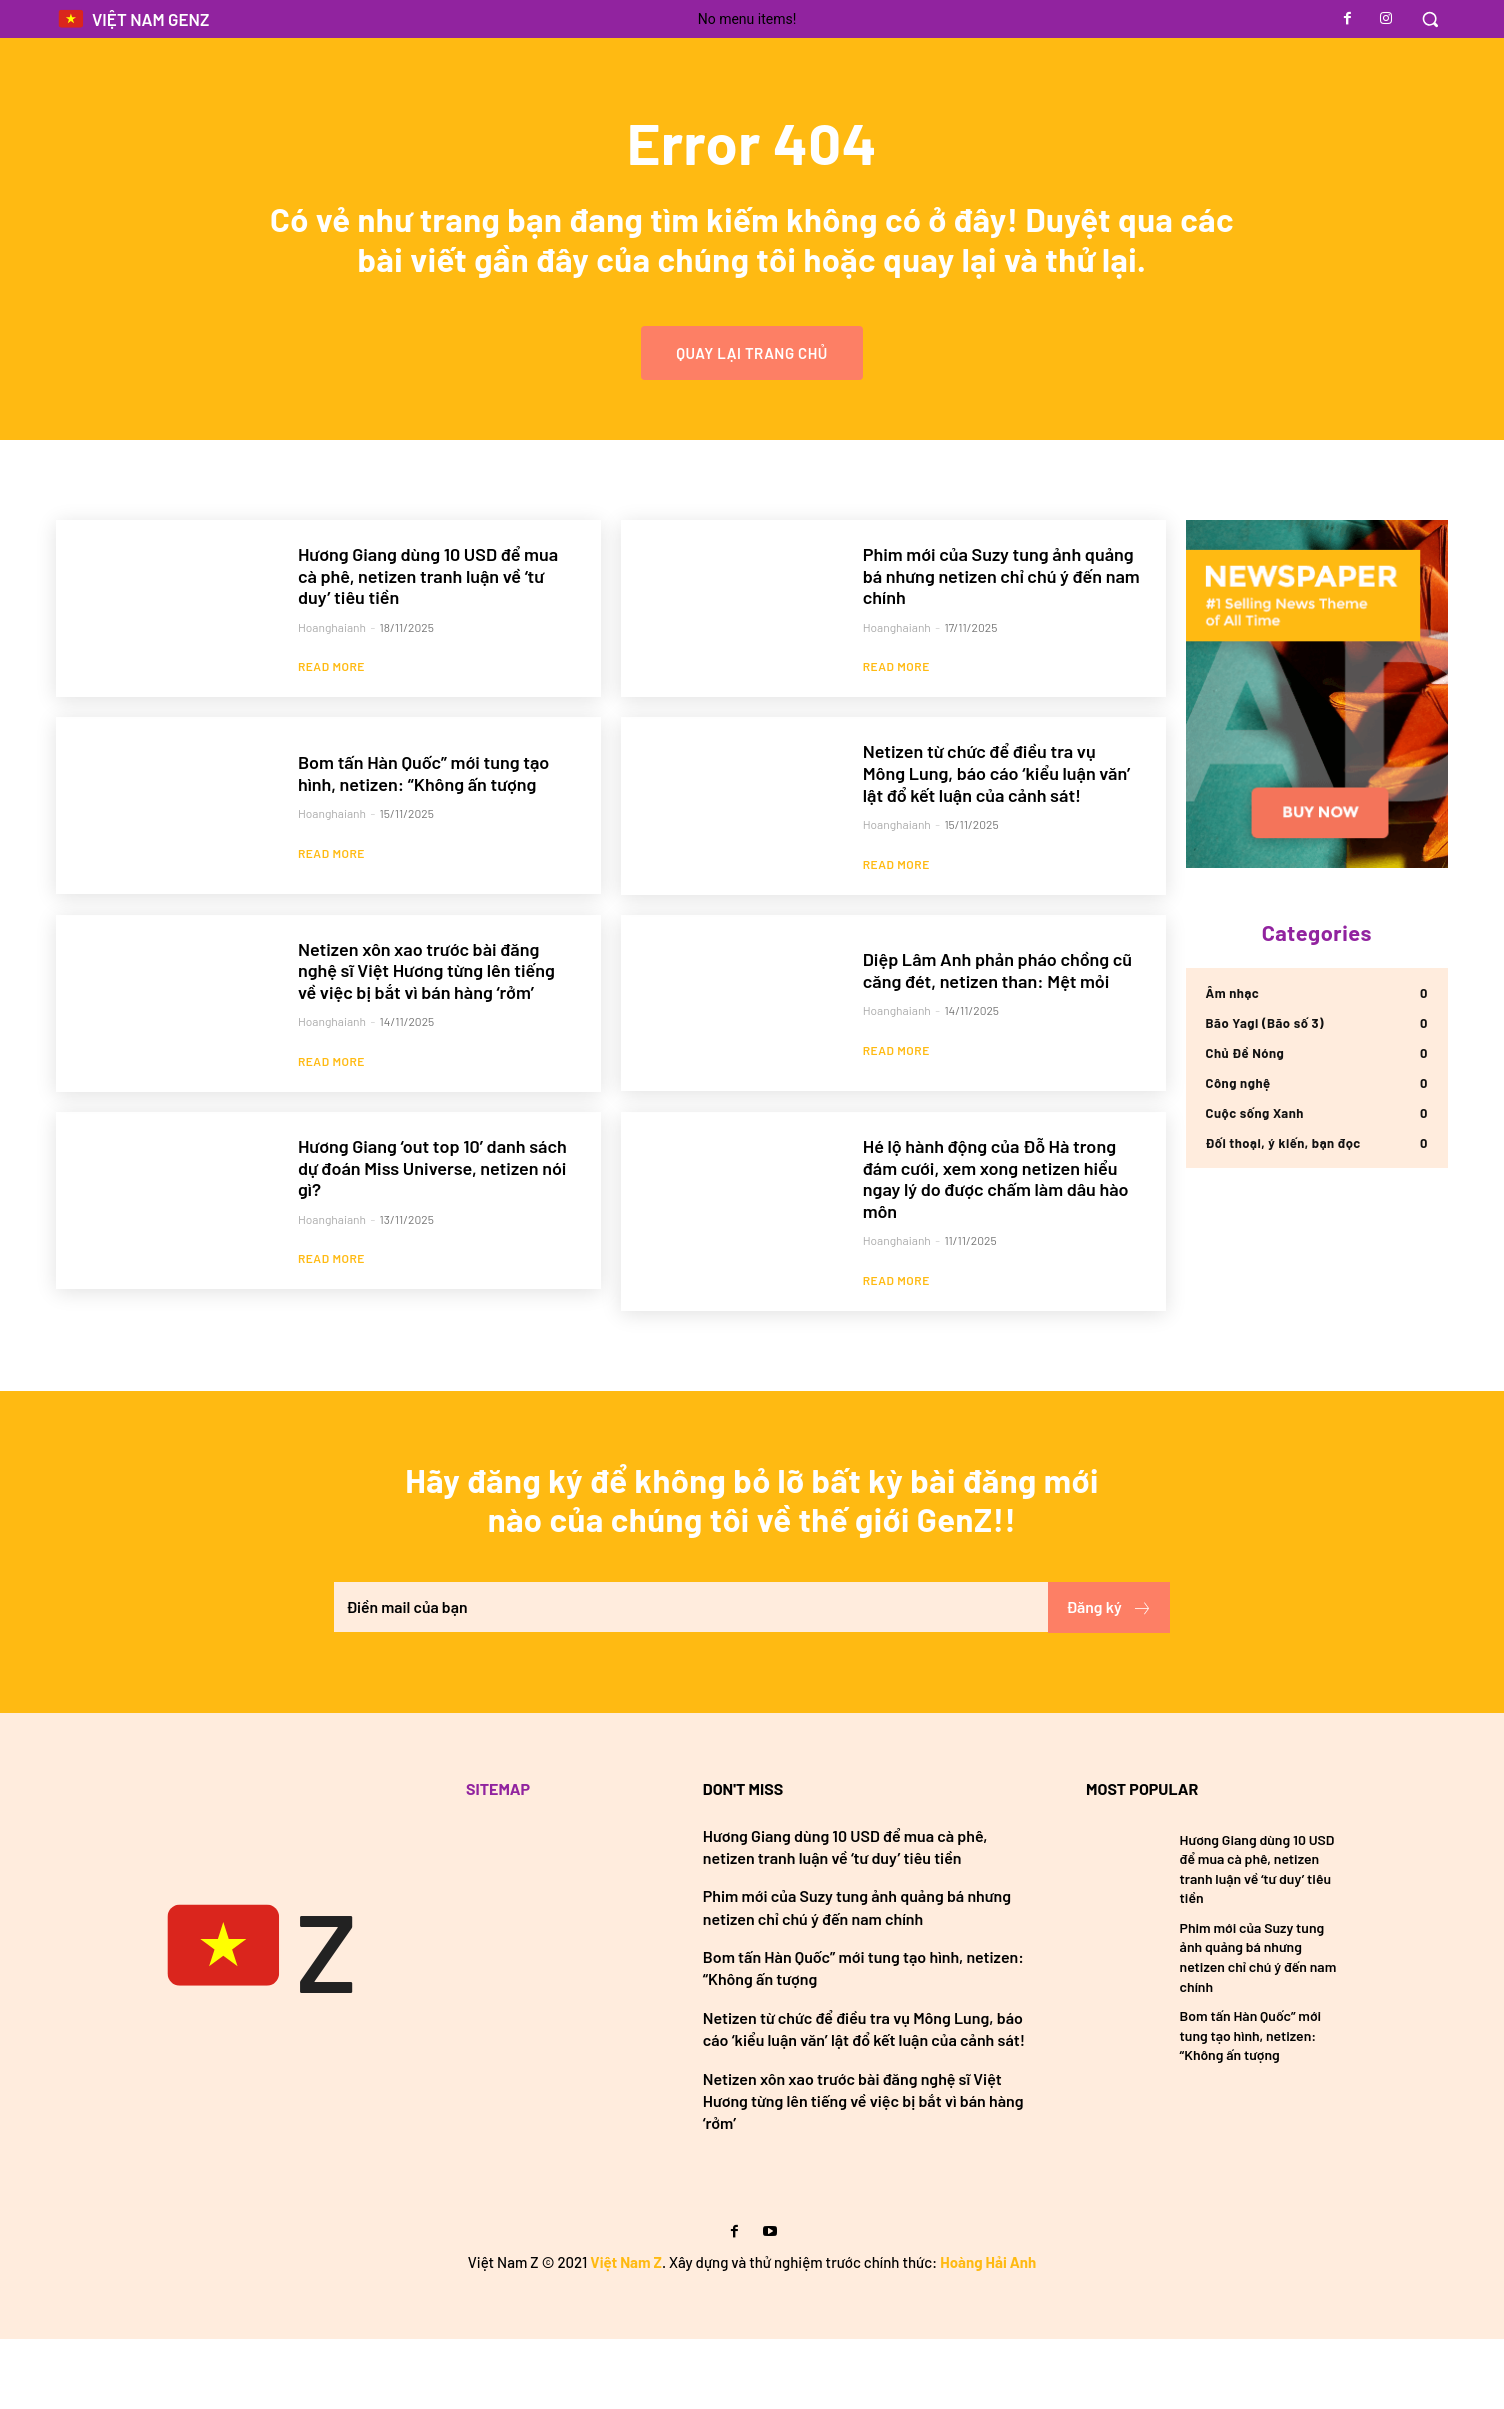 This screenshot has width=1504, height=2409. What do you see at coordinates (997, 1030) in the screenshot?
I see `Diệp Lâm Anh phản pháo chồng cũ căng đét, netizen than: Mệt mỏi` at bounding box center [997, 1030].